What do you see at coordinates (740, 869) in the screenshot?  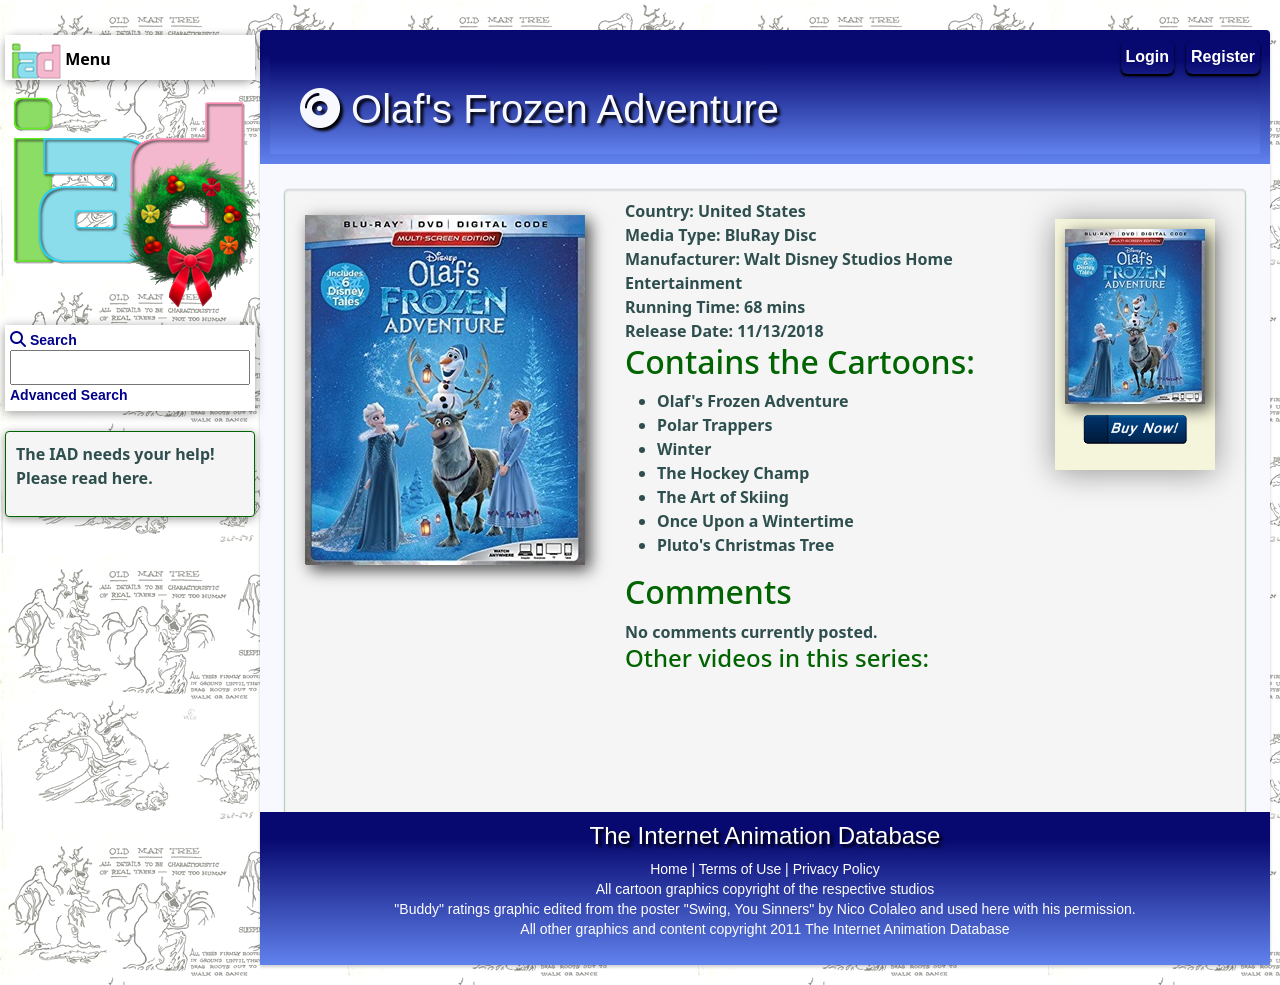 I see `Terms of Use` at bounding box center [740, 869].